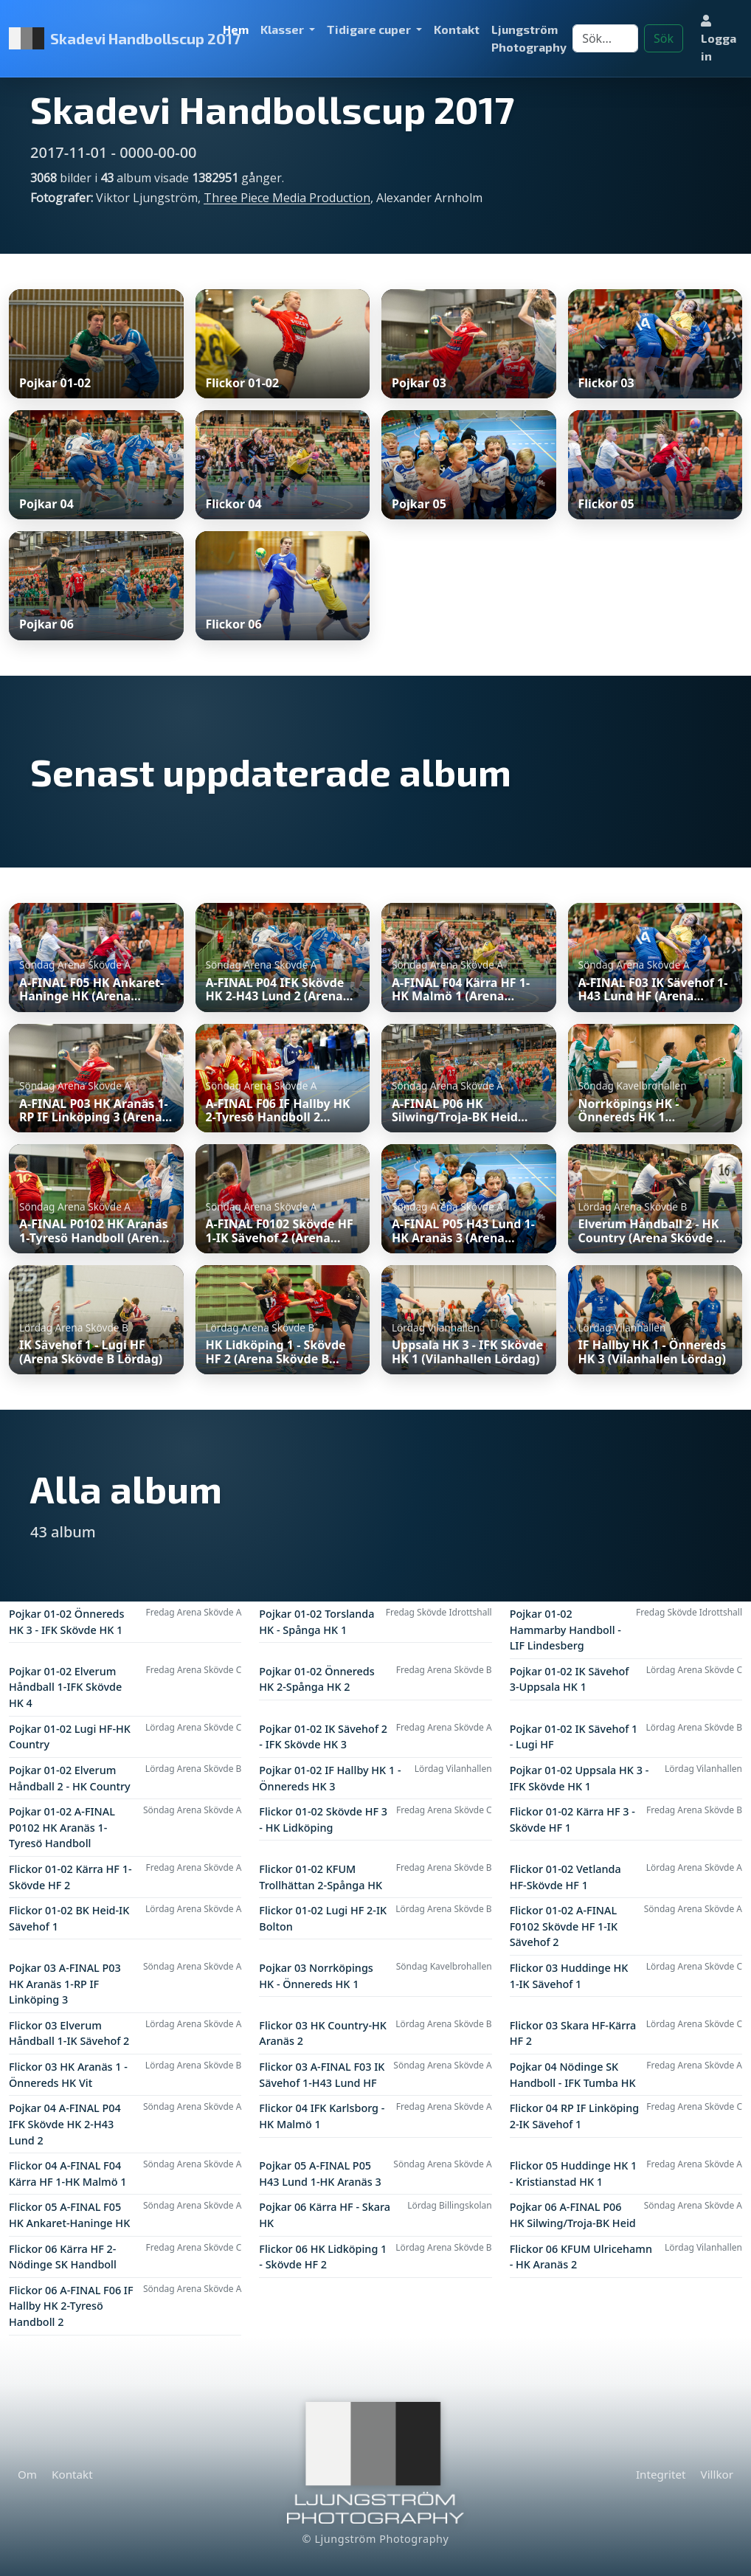 The image size is (751, 2576). Describe the element at coordinates (287, 198) in the screenshot. I see `Three Piece Media Production` at that location.